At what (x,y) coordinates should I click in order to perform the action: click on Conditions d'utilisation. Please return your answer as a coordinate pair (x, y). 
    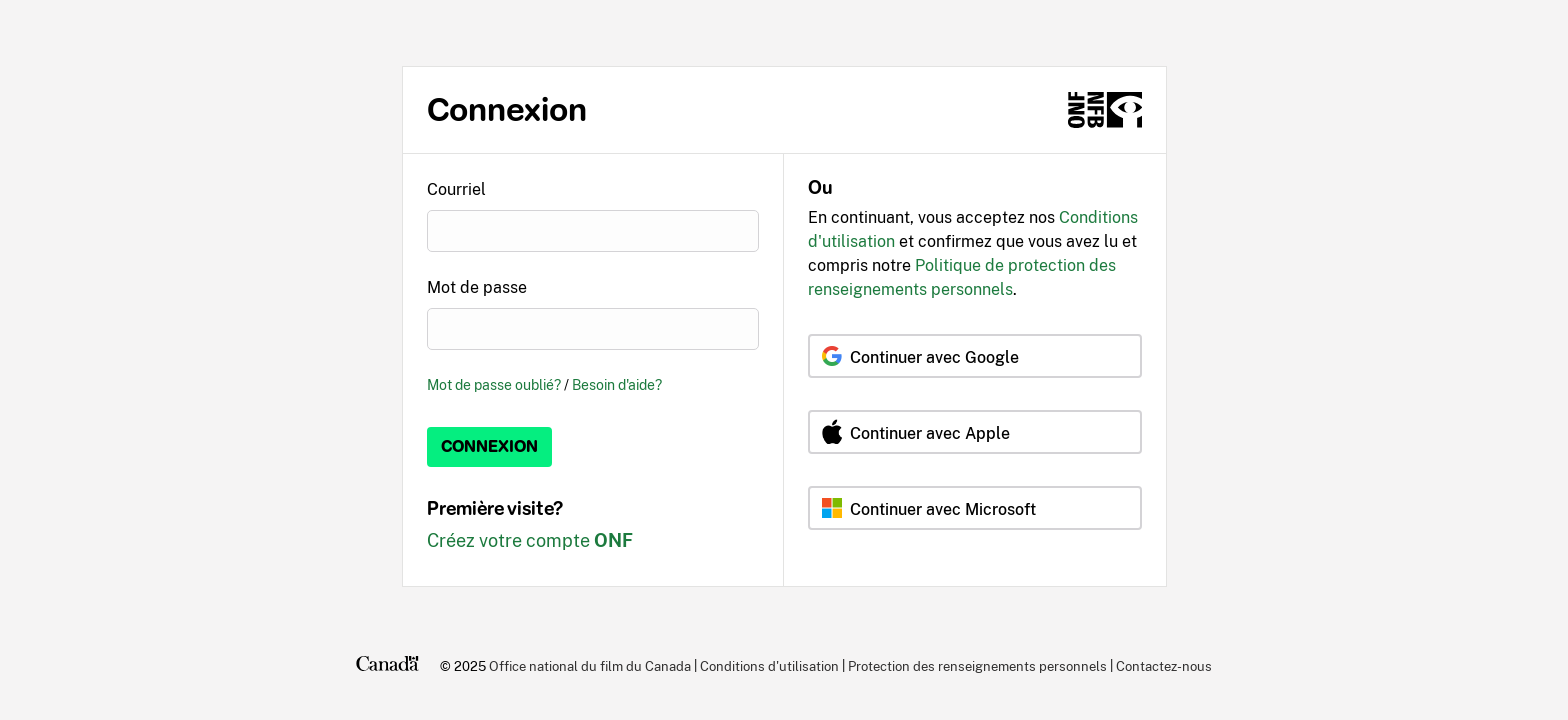
    Looking at the image, I should click on (769, 666).